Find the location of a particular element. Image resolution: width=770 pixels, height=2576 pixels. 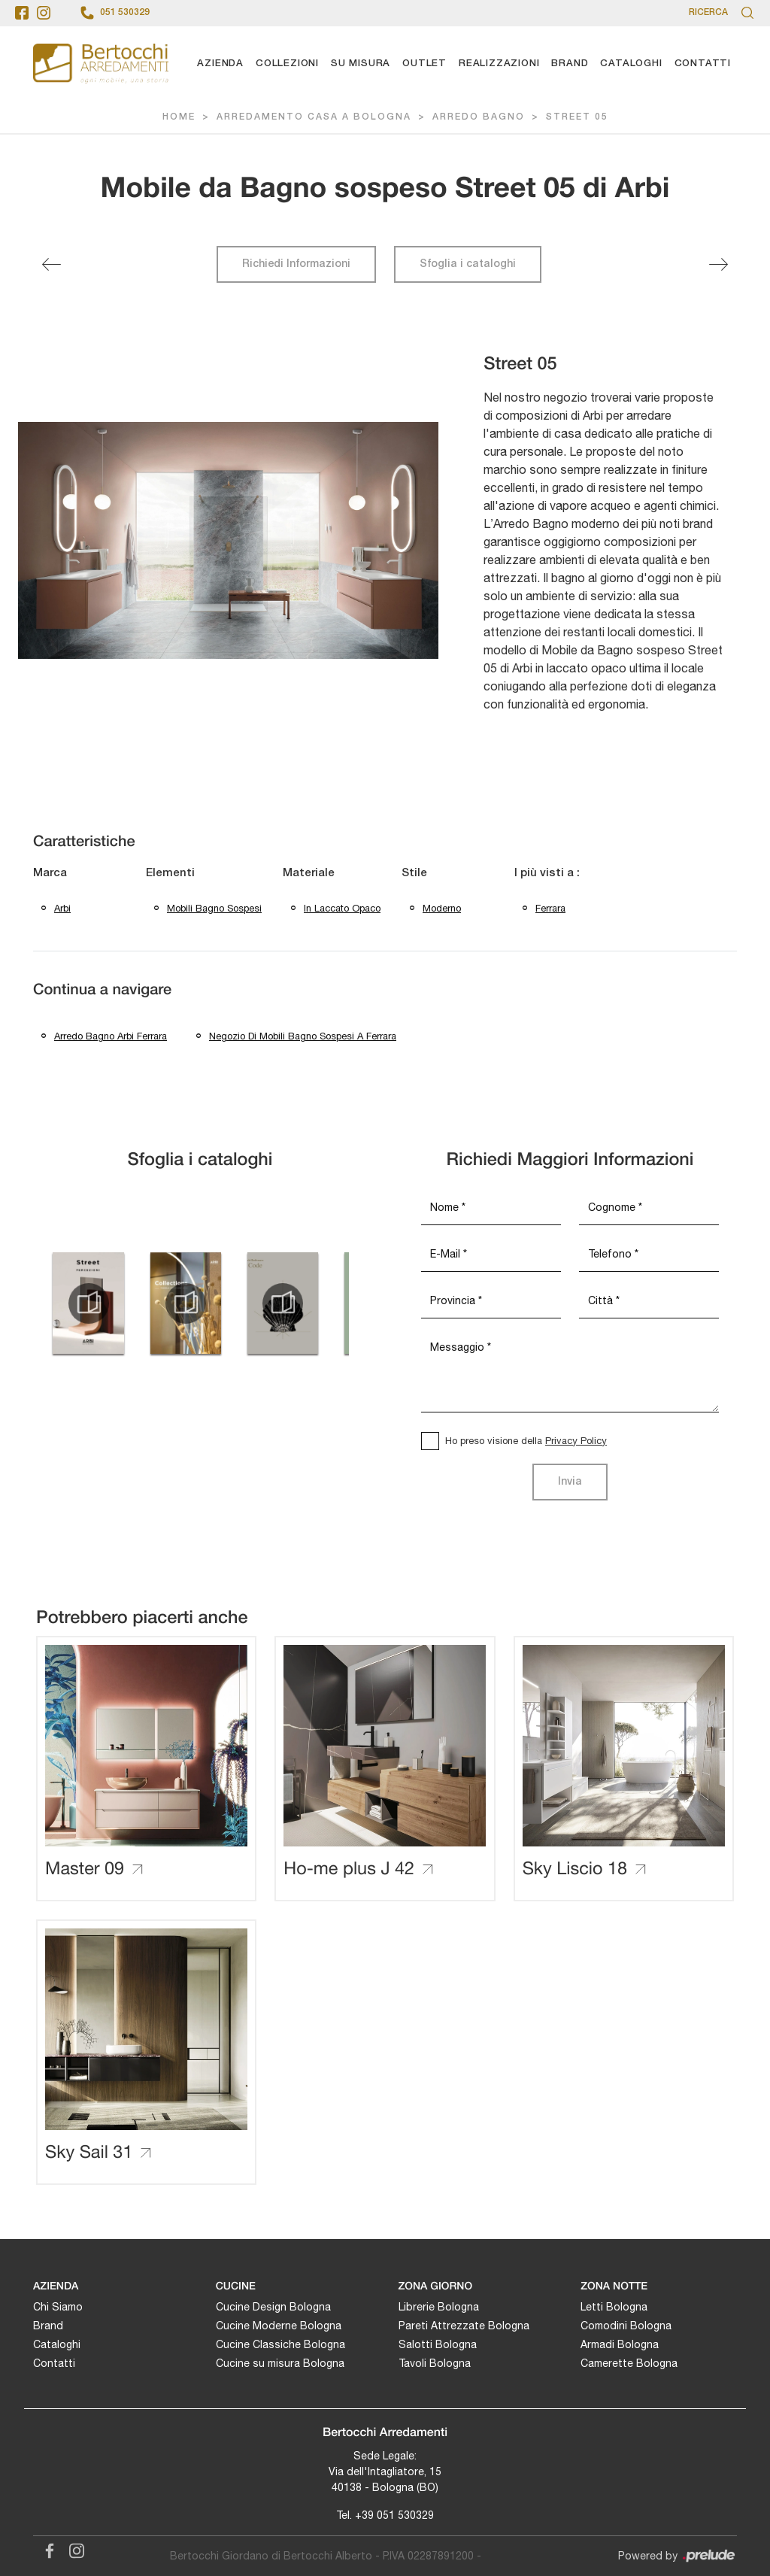

Cucine su misura Bologna is located at coordinates (280, 2363).